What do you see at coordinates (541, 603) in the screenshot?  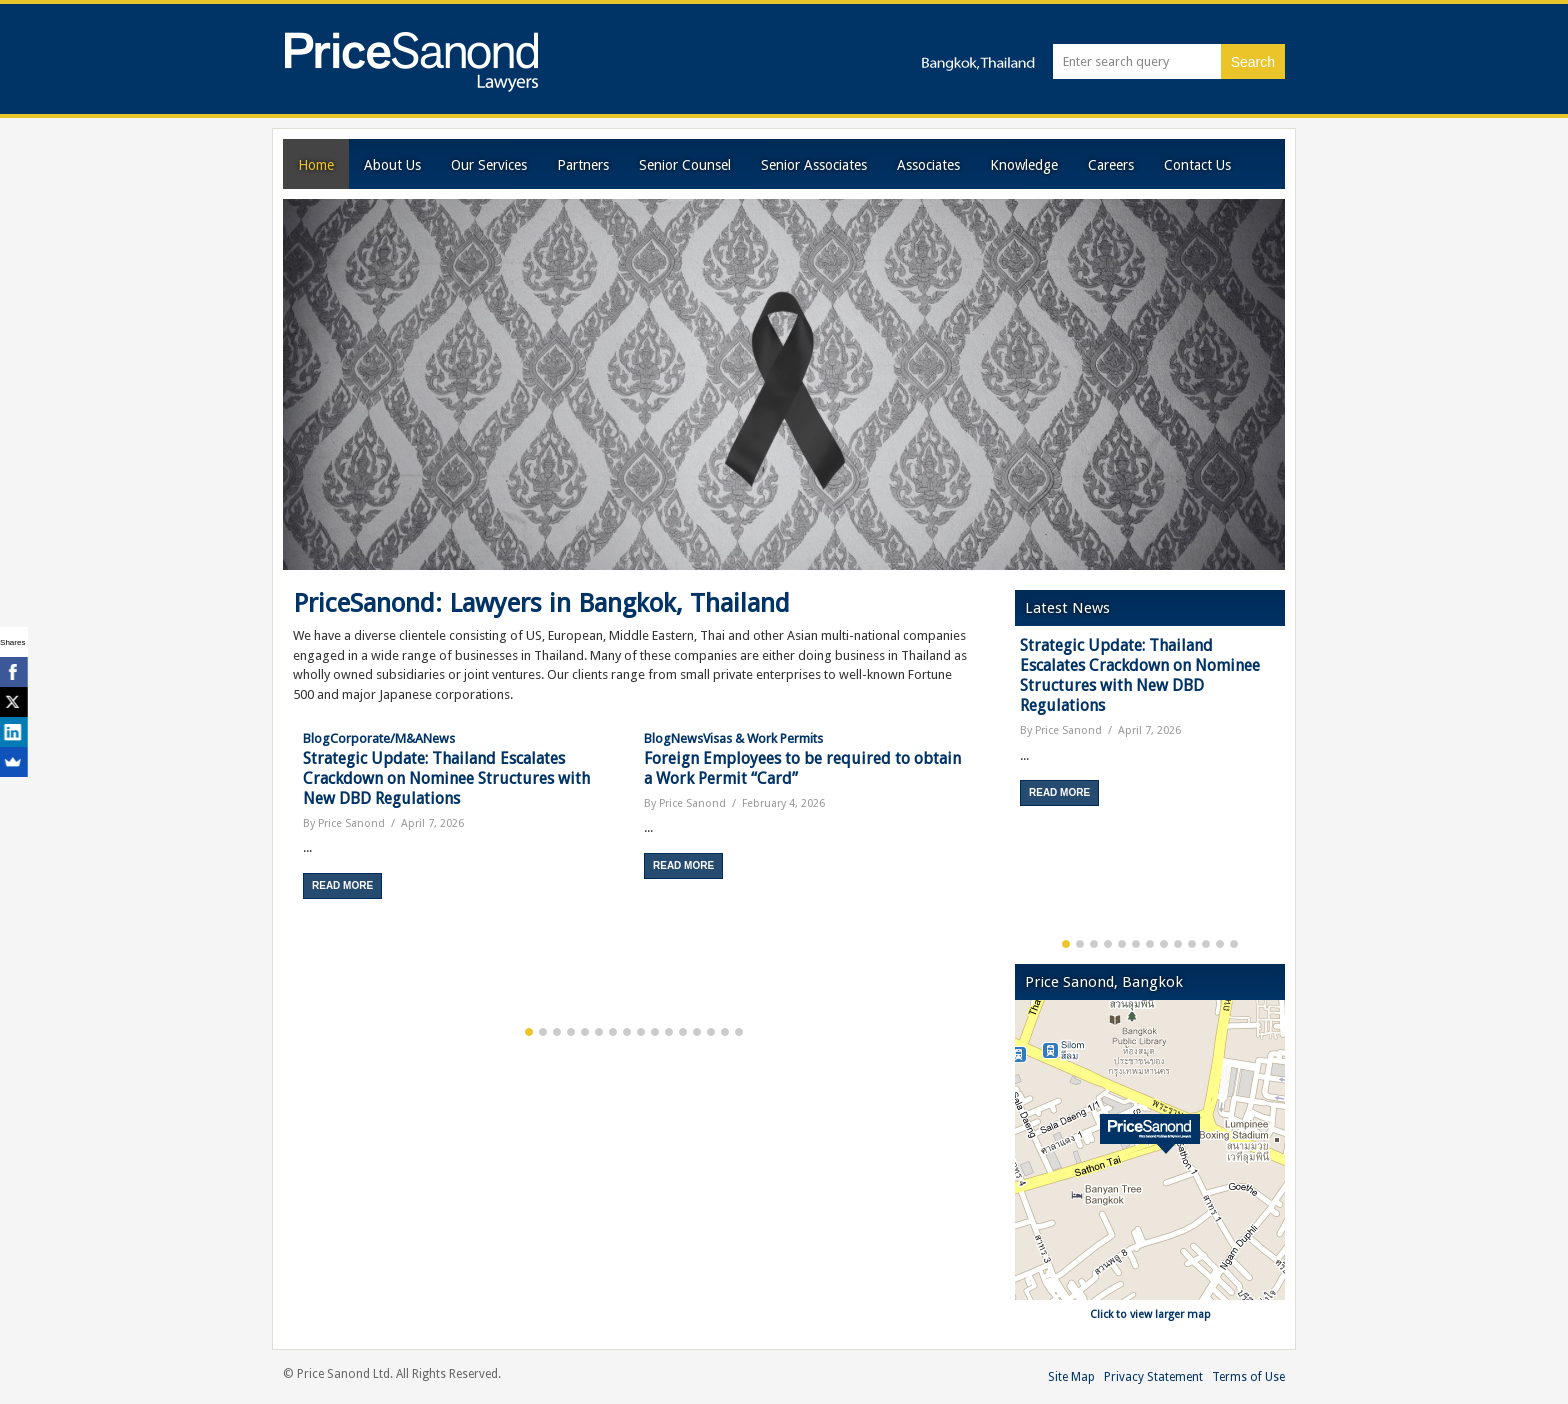 I see `PriceSanond: Lawyers in Bangkok, Thailand` at bounding box center [541, 603].